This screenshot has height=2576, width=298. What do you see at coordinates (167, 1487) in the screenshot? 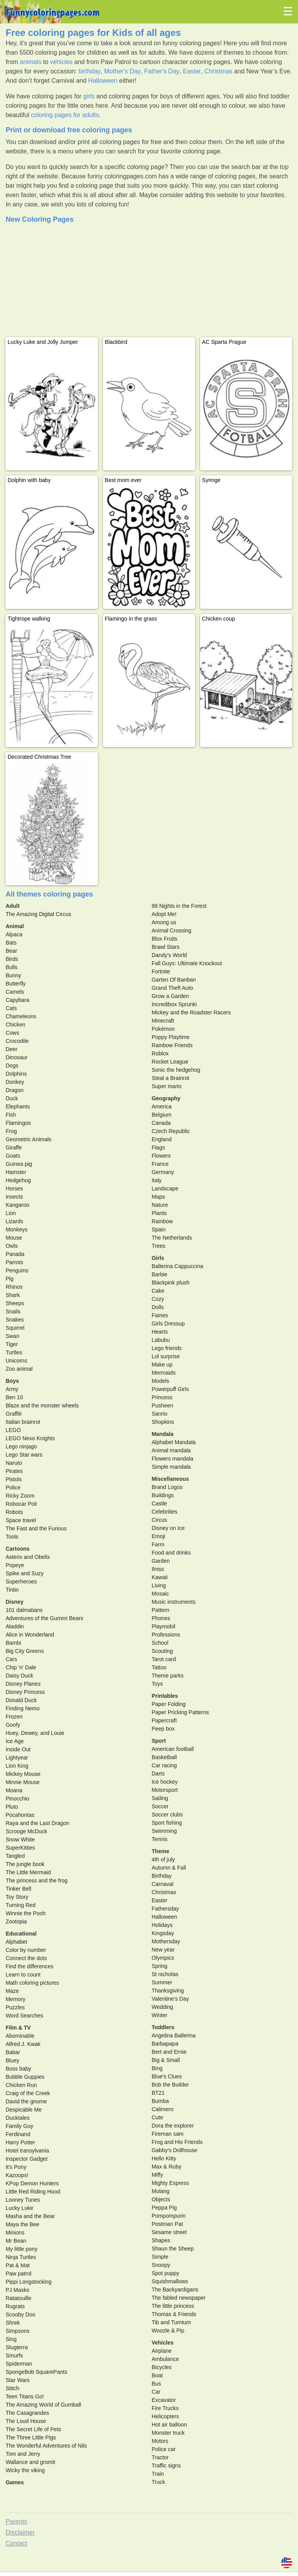
I see `Brand Logos` at bounding box center [167, 1487].